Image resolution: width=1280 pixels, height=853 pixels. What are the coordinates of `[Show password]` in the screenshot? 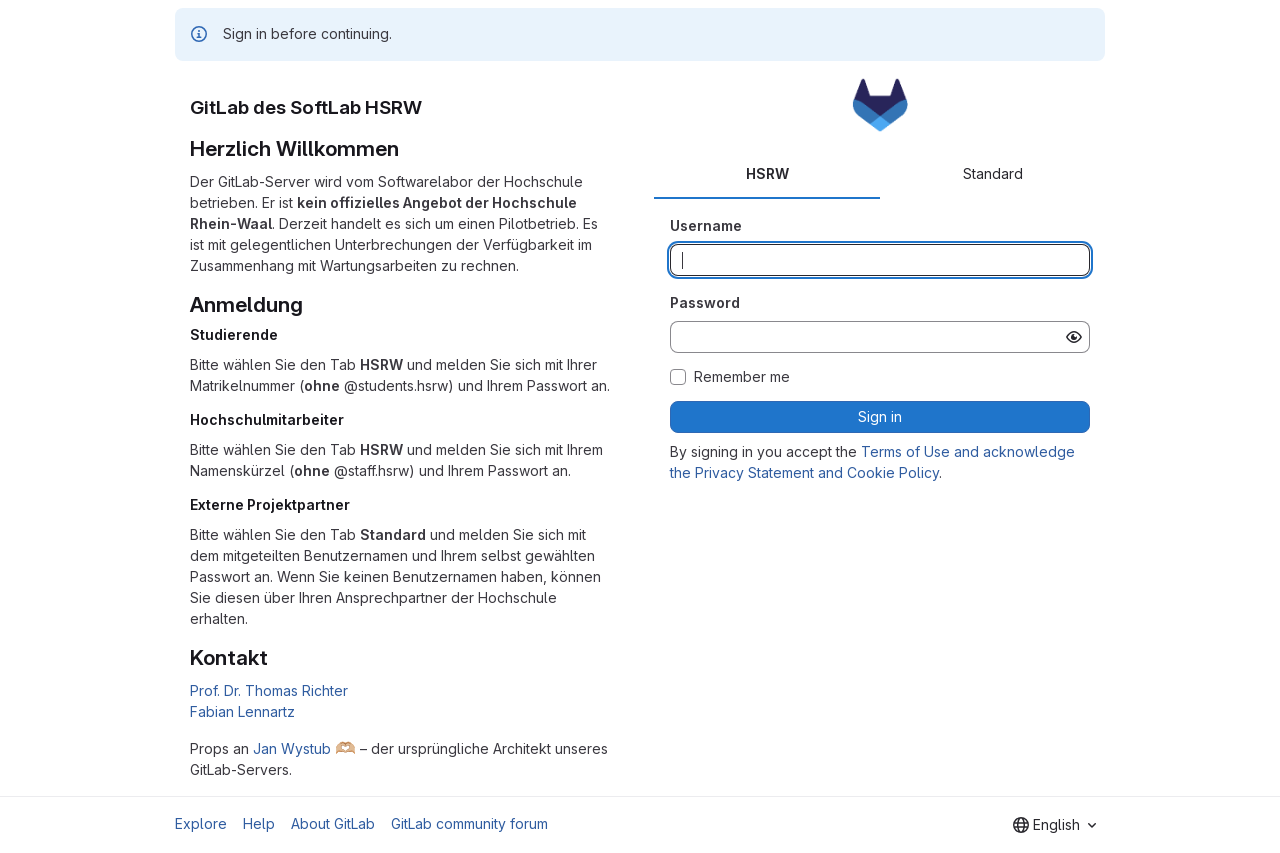 It's located at (1074, 337).